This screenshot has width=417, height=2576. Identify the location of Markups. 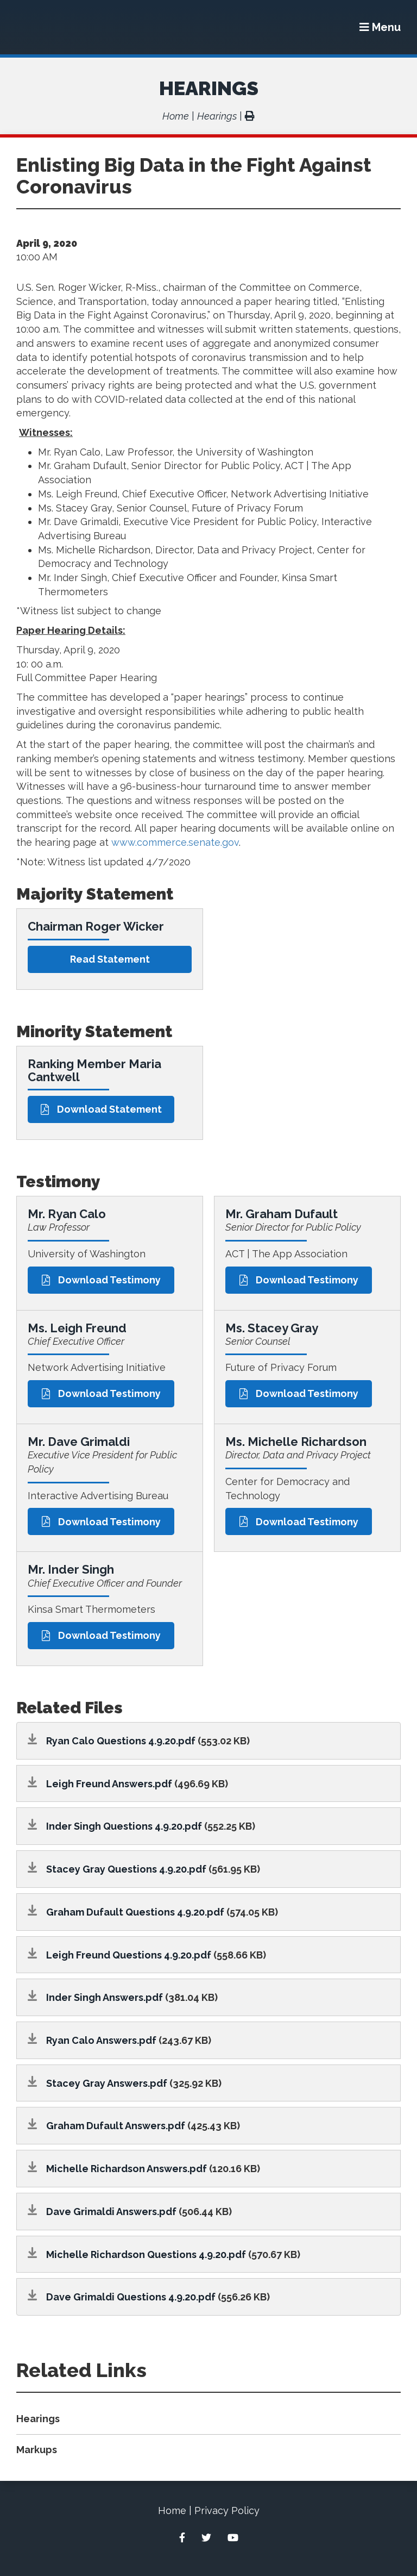
(36, 2449).